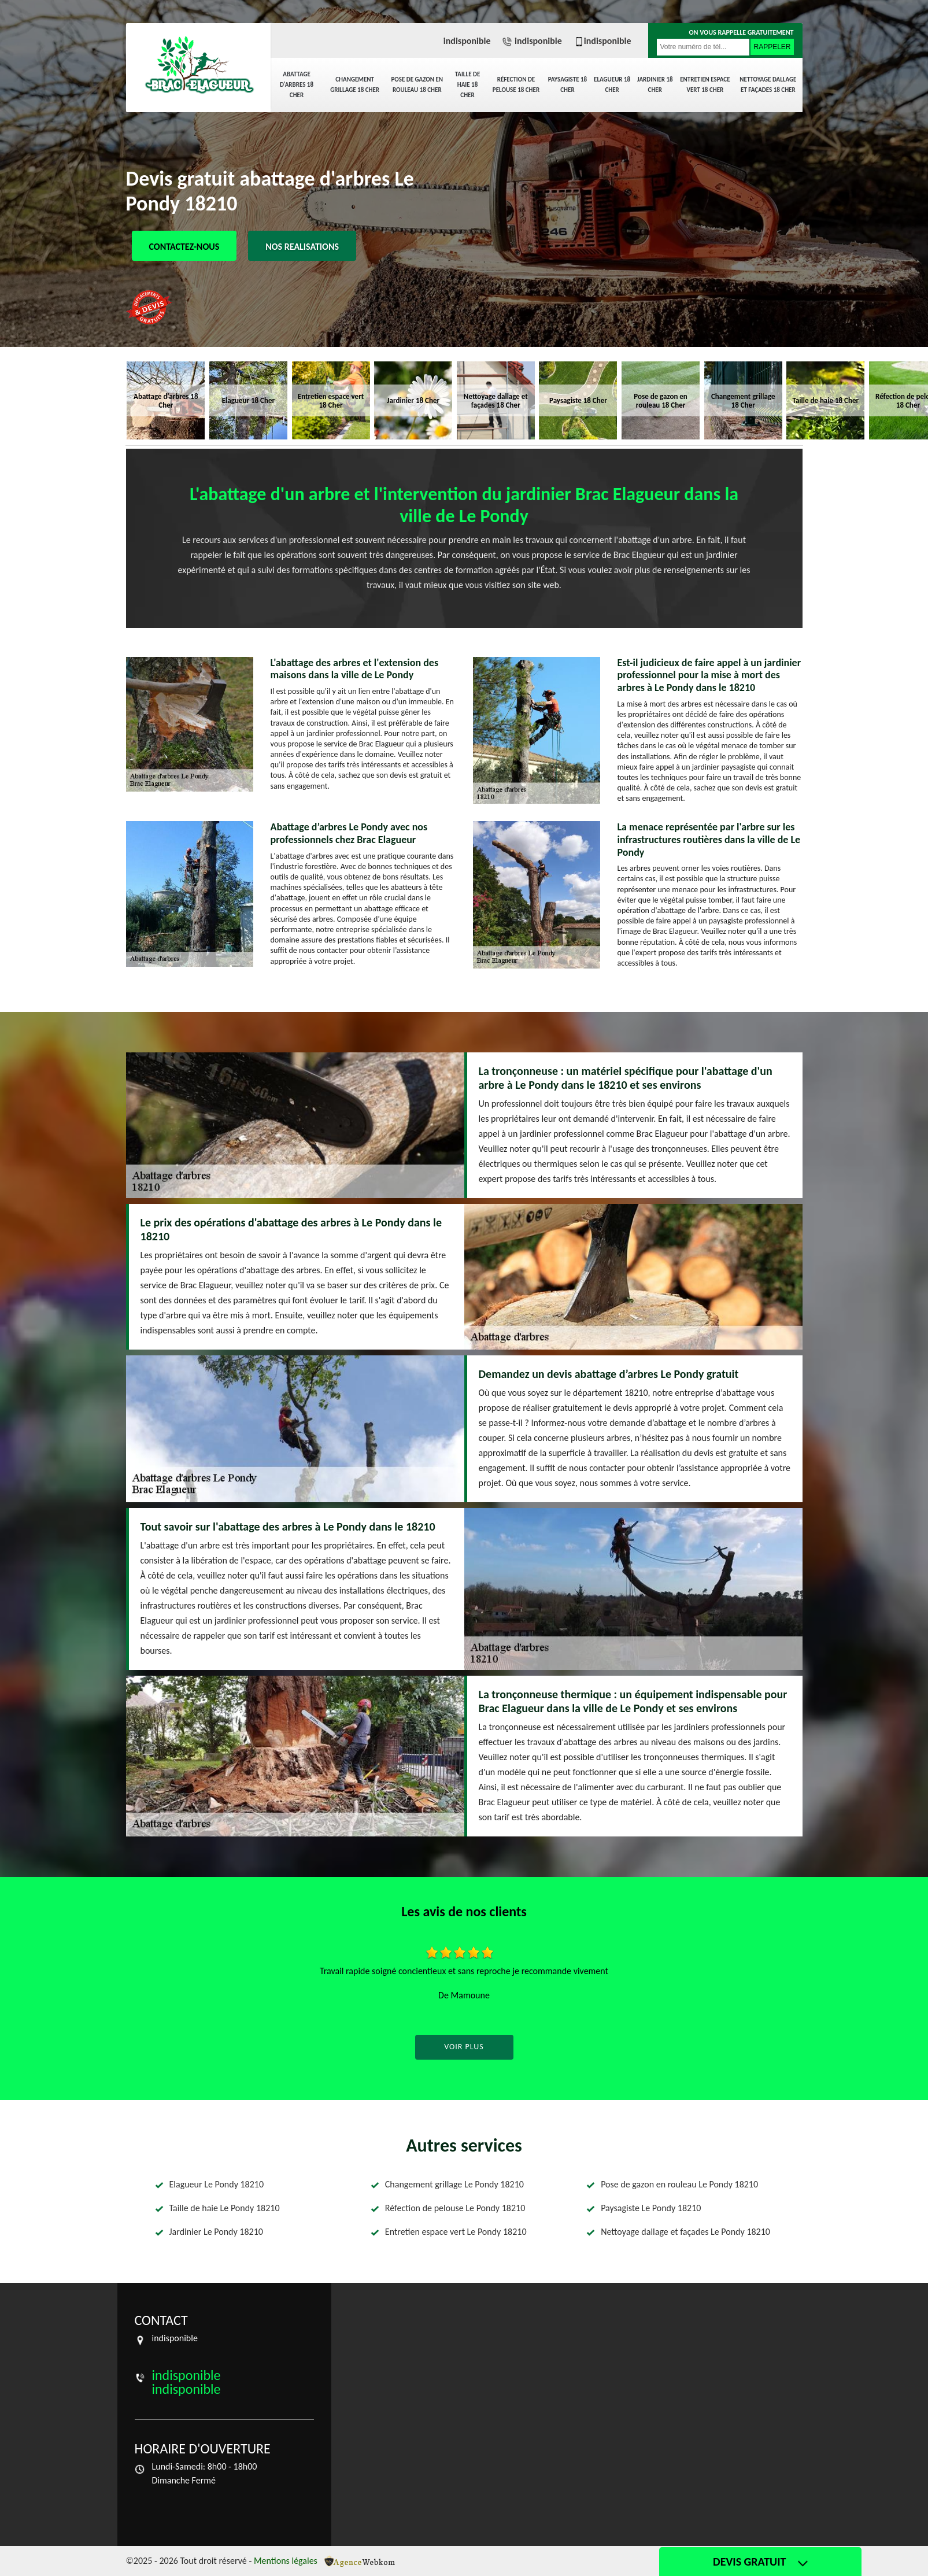  Describe the element at coordinates (285, 2560) in the screenshot. I see `Mentions légales` at that location.